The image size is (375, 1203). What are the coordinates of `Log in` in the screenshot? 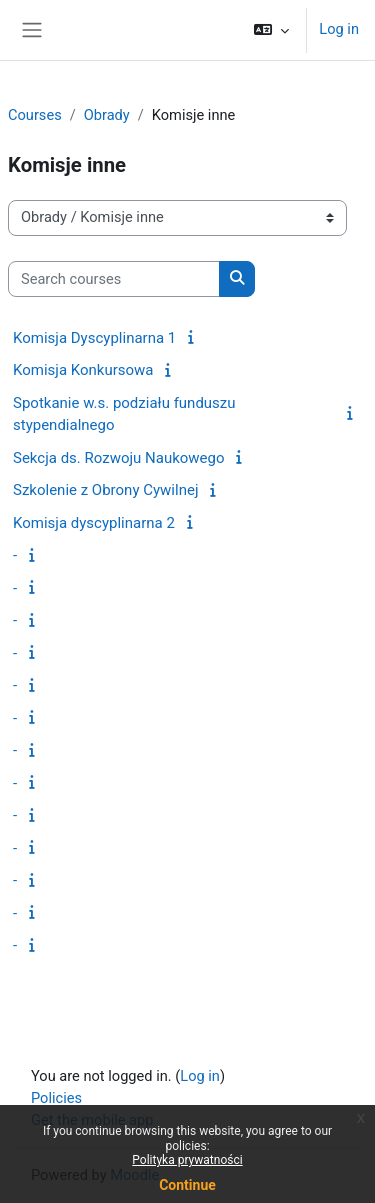 It's located at (339, 29).